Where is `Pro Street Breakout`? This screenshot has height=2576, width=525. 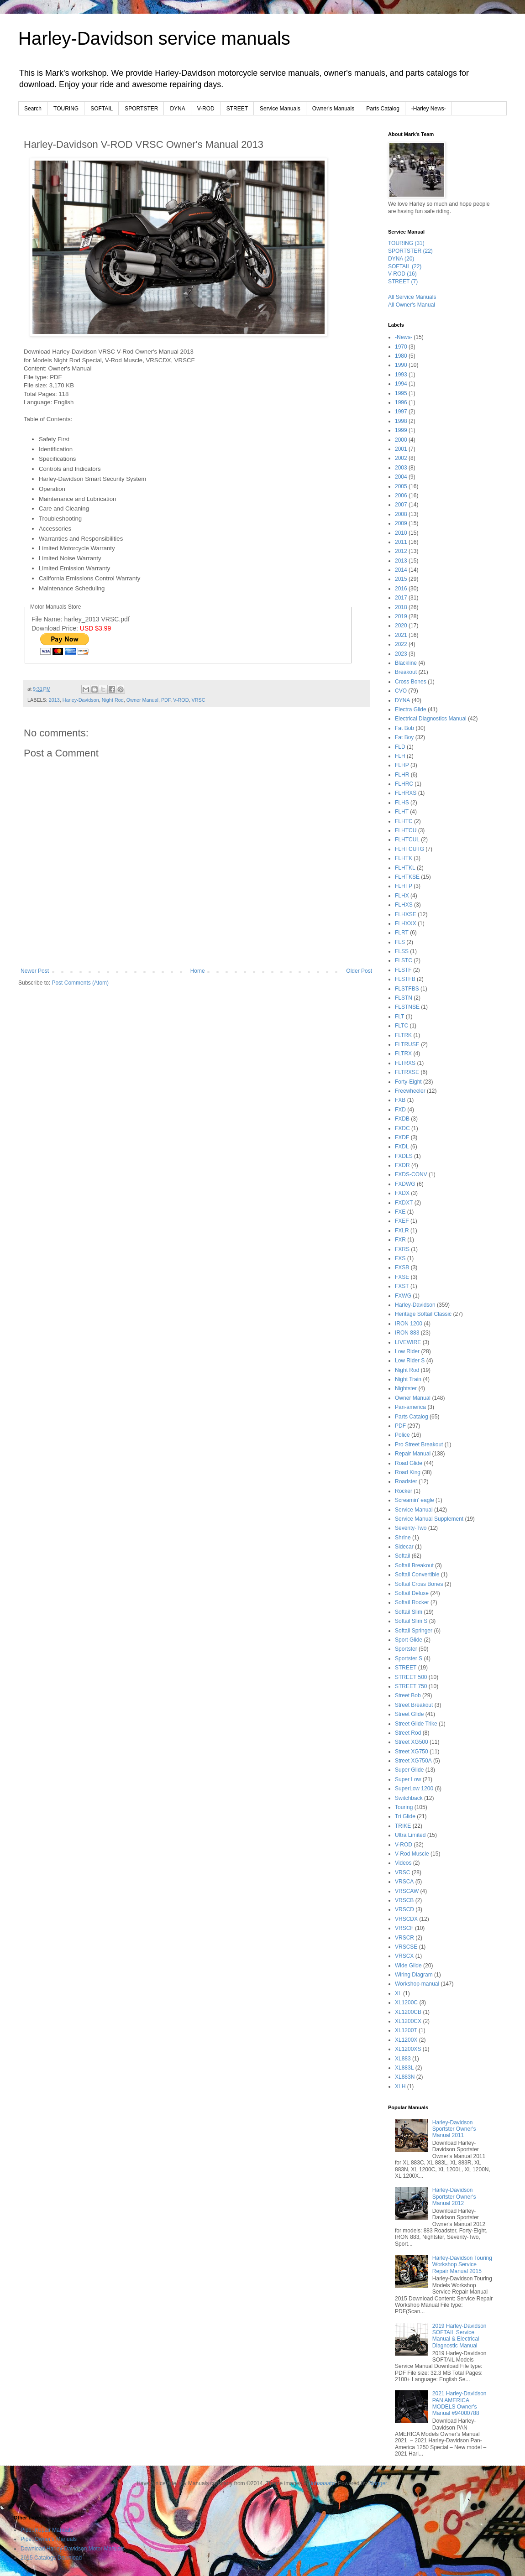 Pro Street Breakout is located at coordinates (419, 1444).